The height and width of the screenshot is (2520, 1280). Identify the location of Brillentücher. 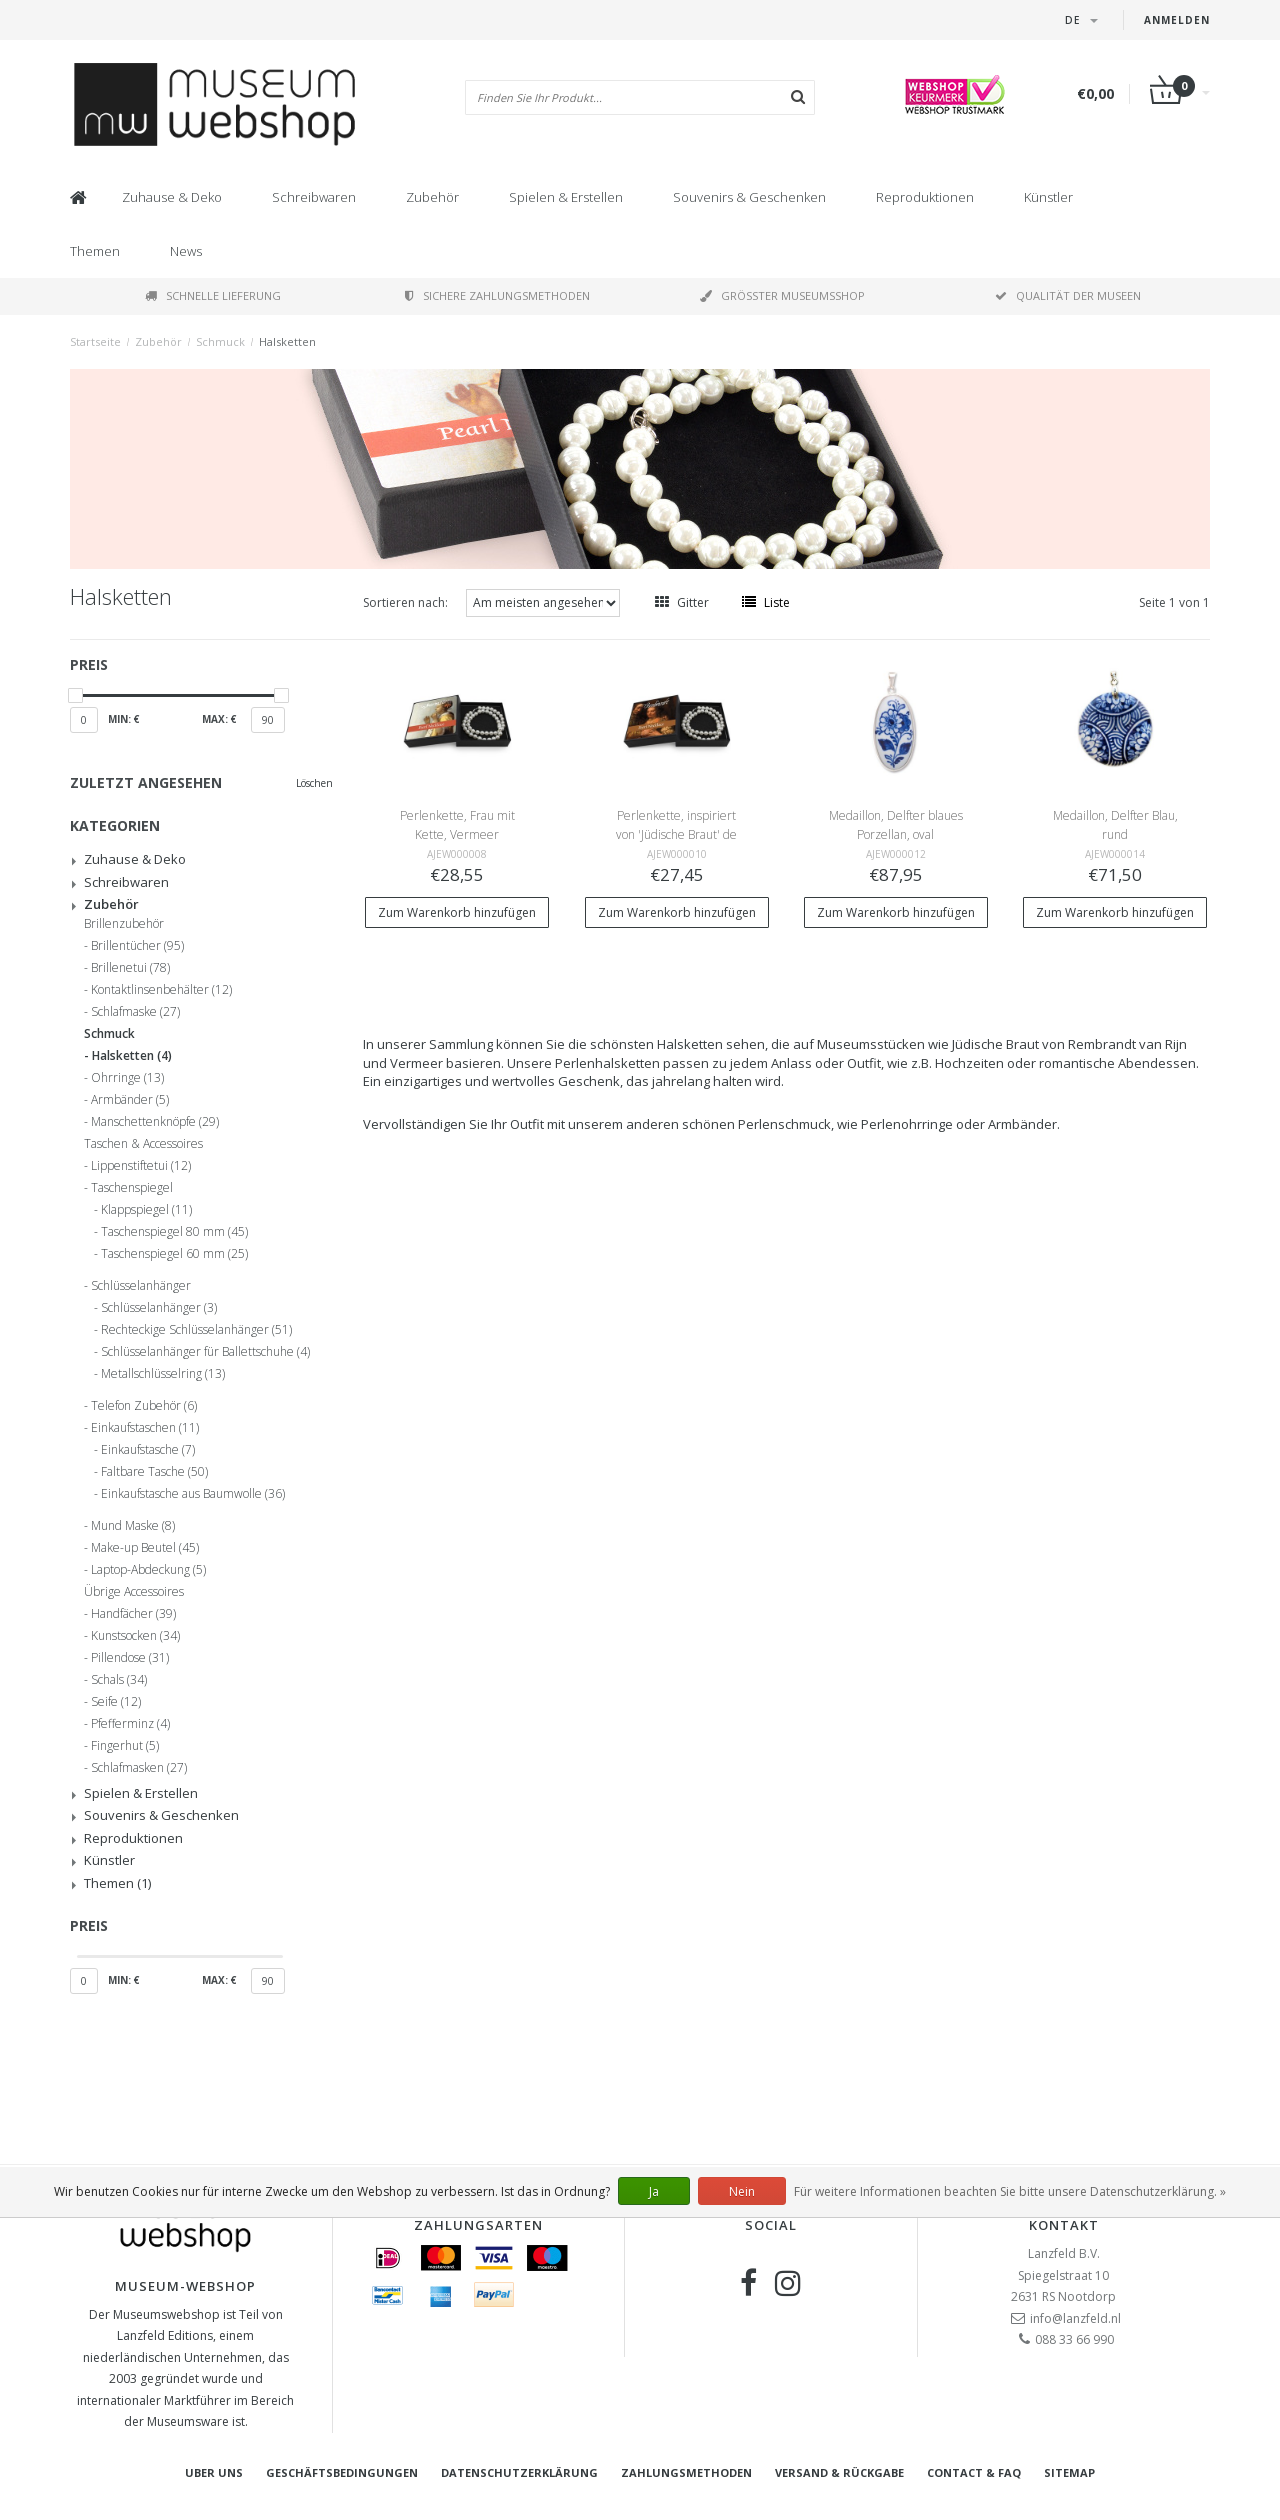
(137, 946).